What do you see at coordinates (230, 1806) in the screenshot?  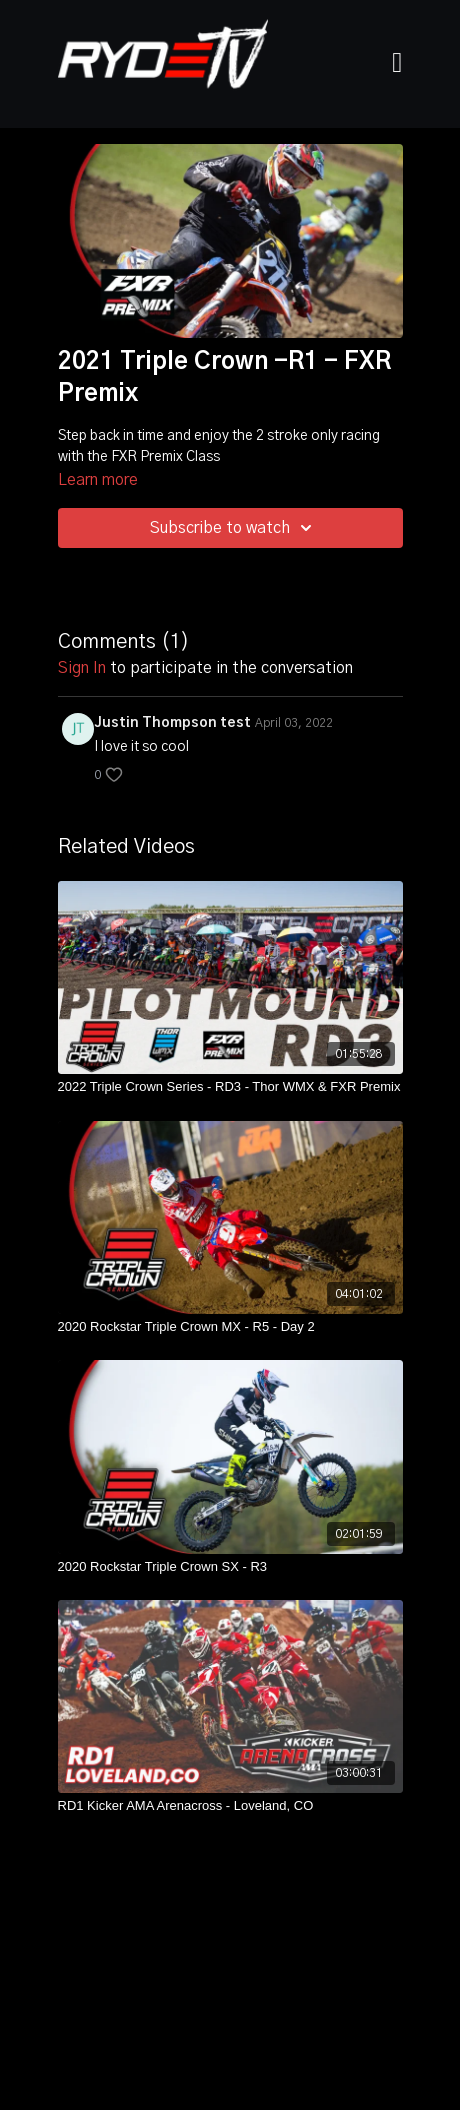 I see `[RD1 Kicker AMA Arenacross - Loveland, CO]` at bounding box center [230, 1806].